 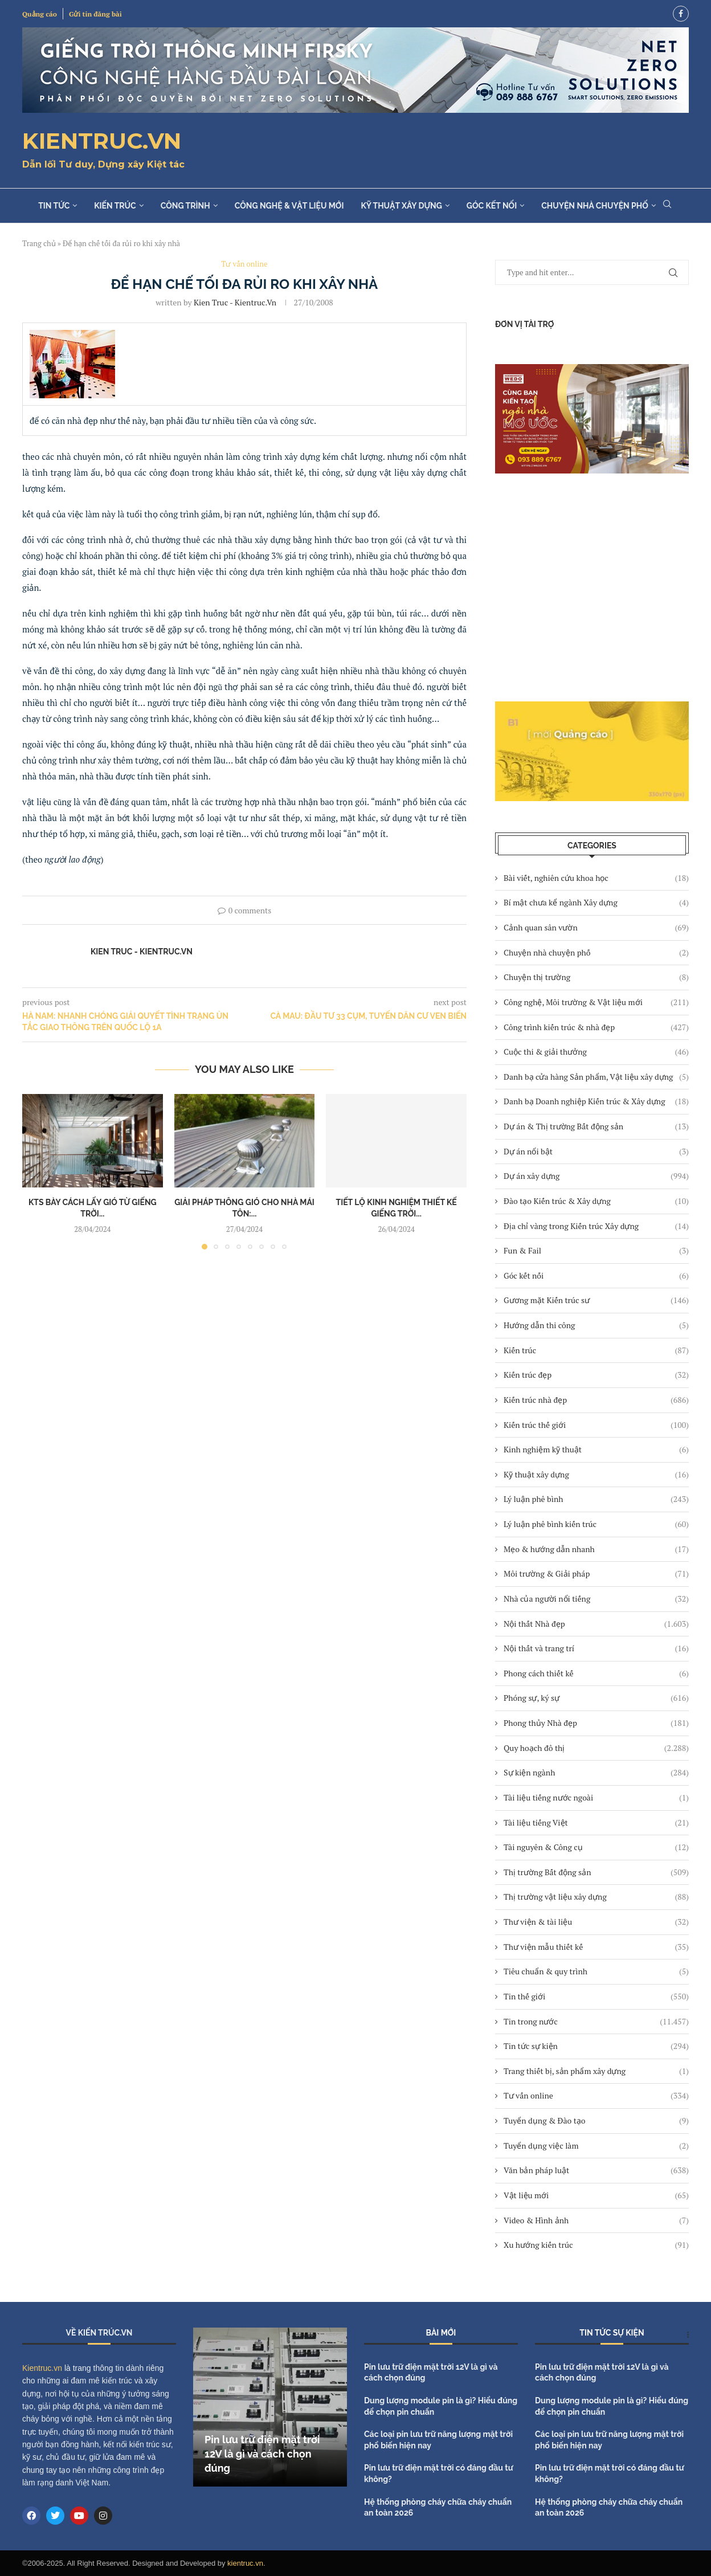 What do you see at coordinates (596, 1126) in the screenshot?
I see `Dự án & Thị trường Bất động sản` at bounding box center [596, 1126].